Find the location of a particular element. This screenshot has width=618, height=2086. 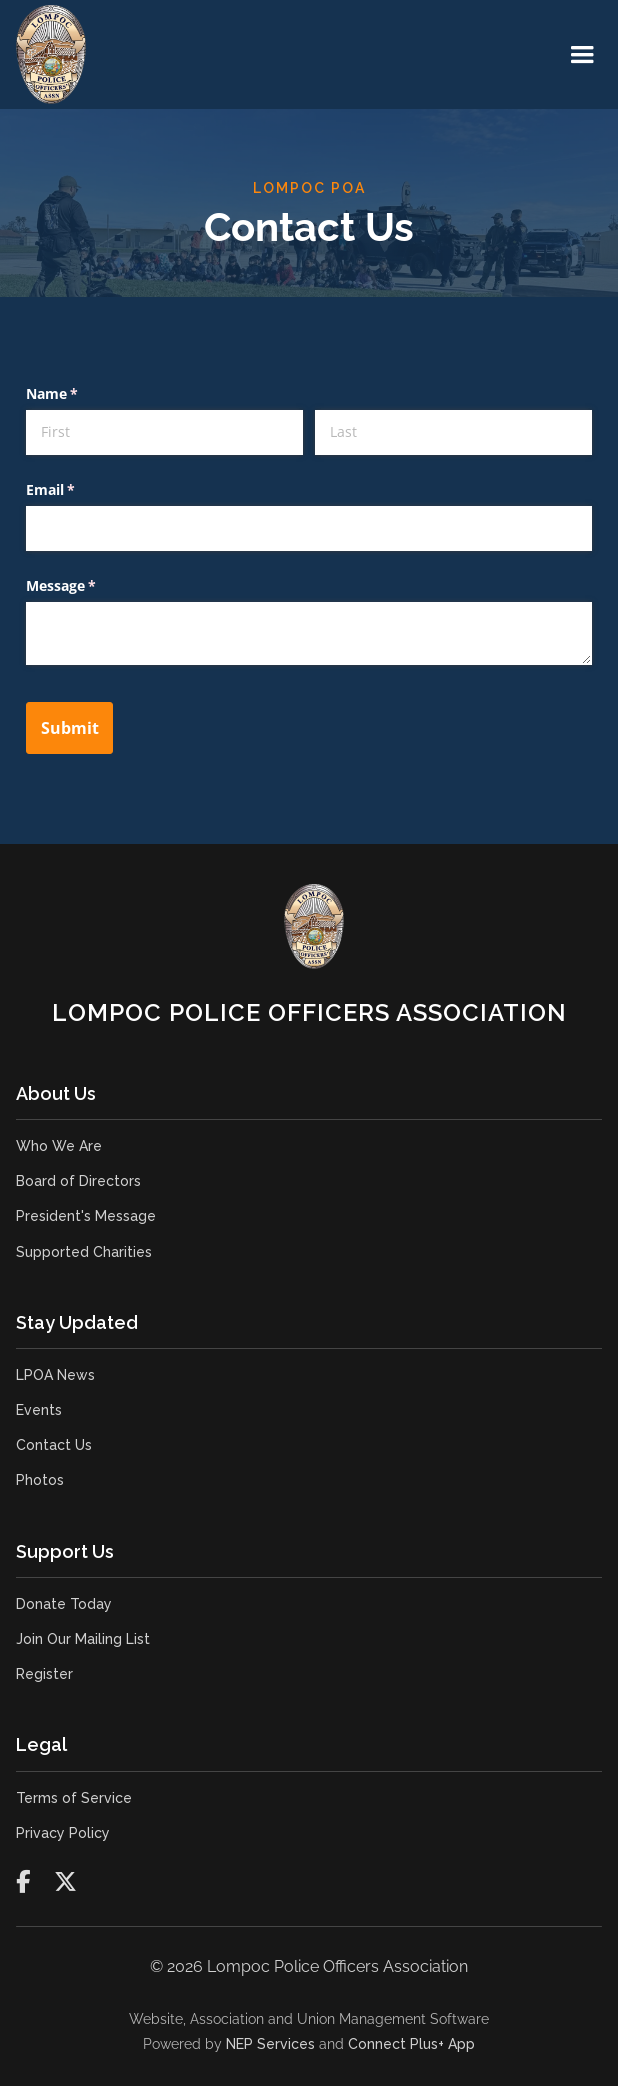

NEP Services is located at coordinates (270, 2044).